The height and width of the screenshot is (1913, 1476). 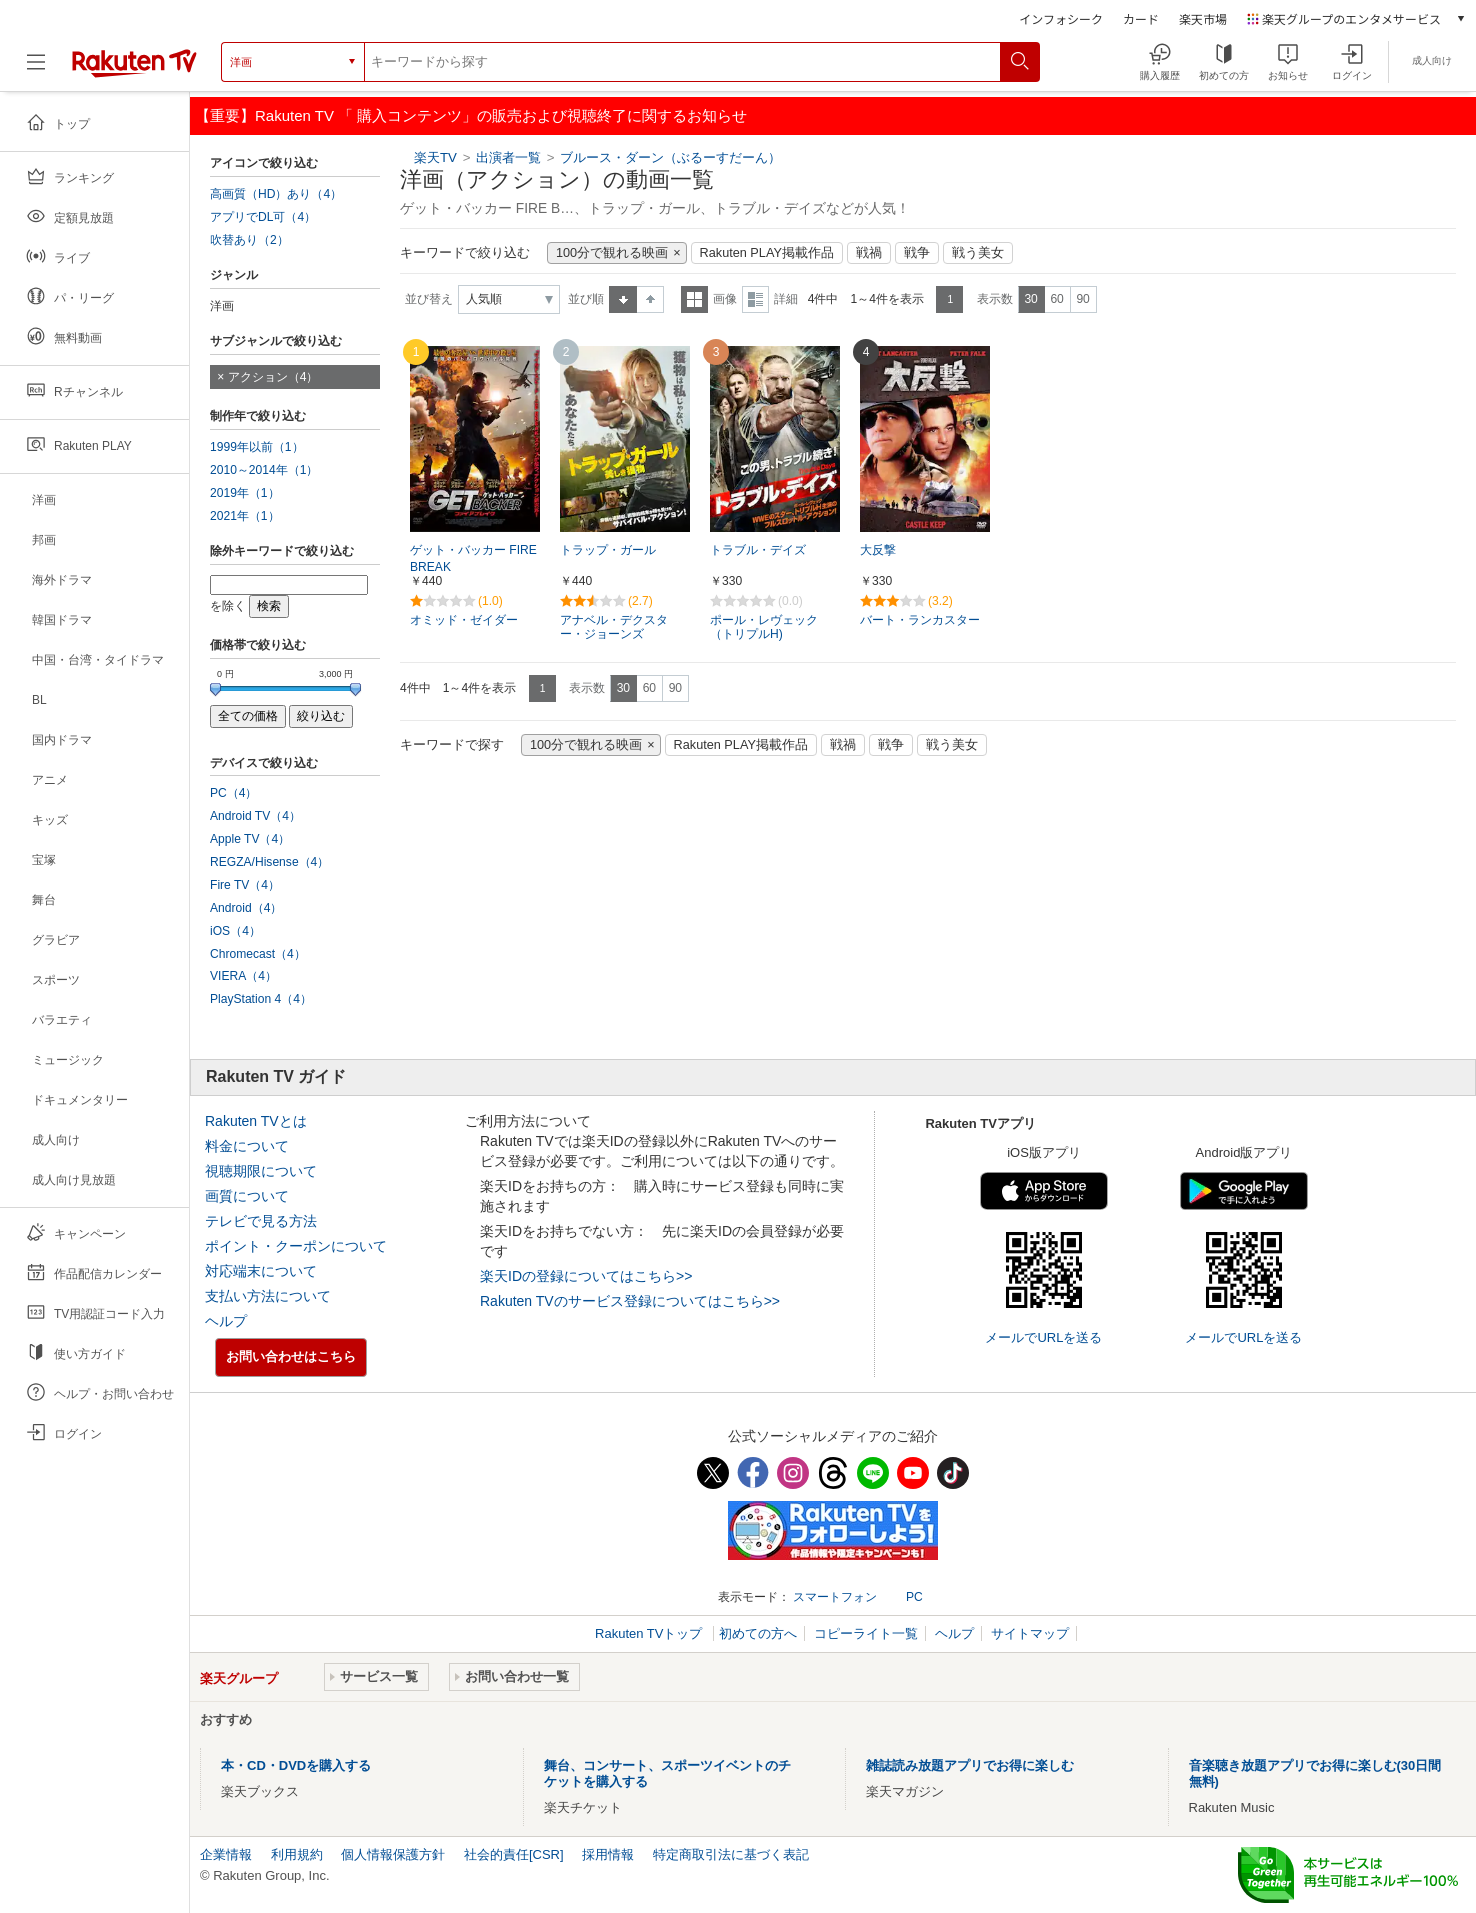 What do you see at coordinates (226, 1854) in the screenshot?
I see `企業情報` at bounding box center [226, 1854].